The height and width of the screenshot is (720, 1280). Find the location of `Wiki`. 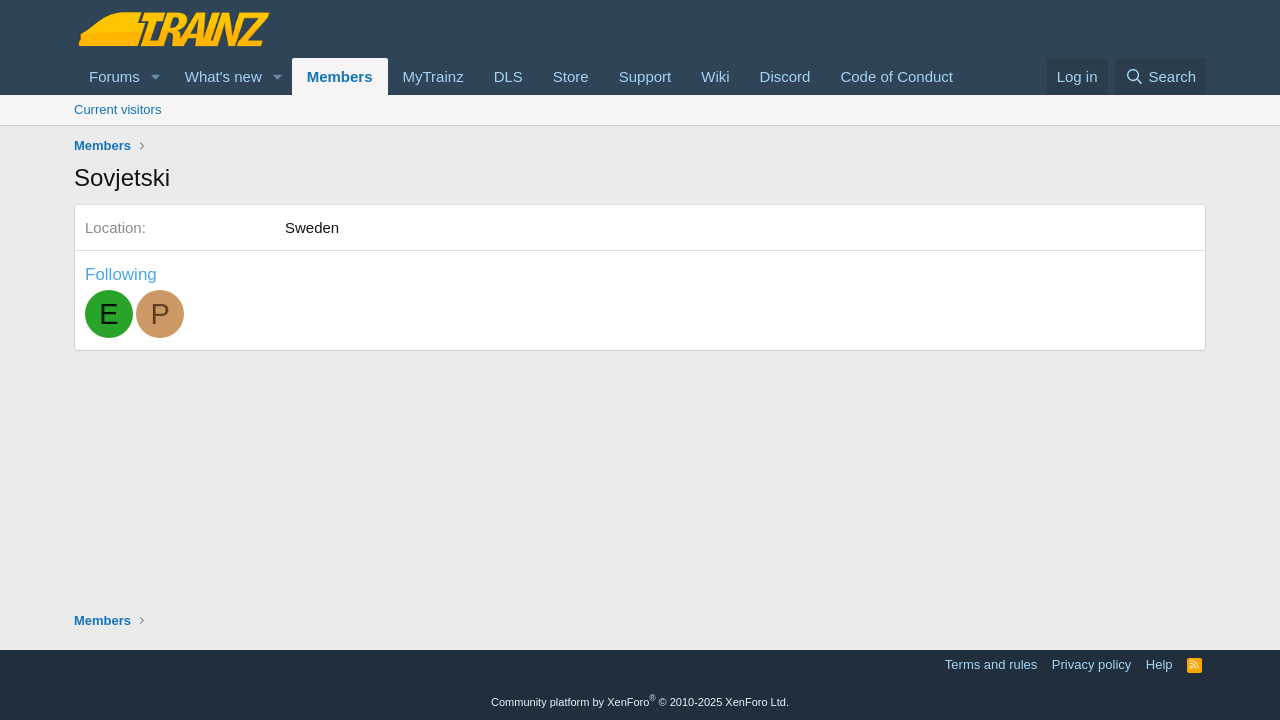

Wiki is located at coordinates (715, 76).